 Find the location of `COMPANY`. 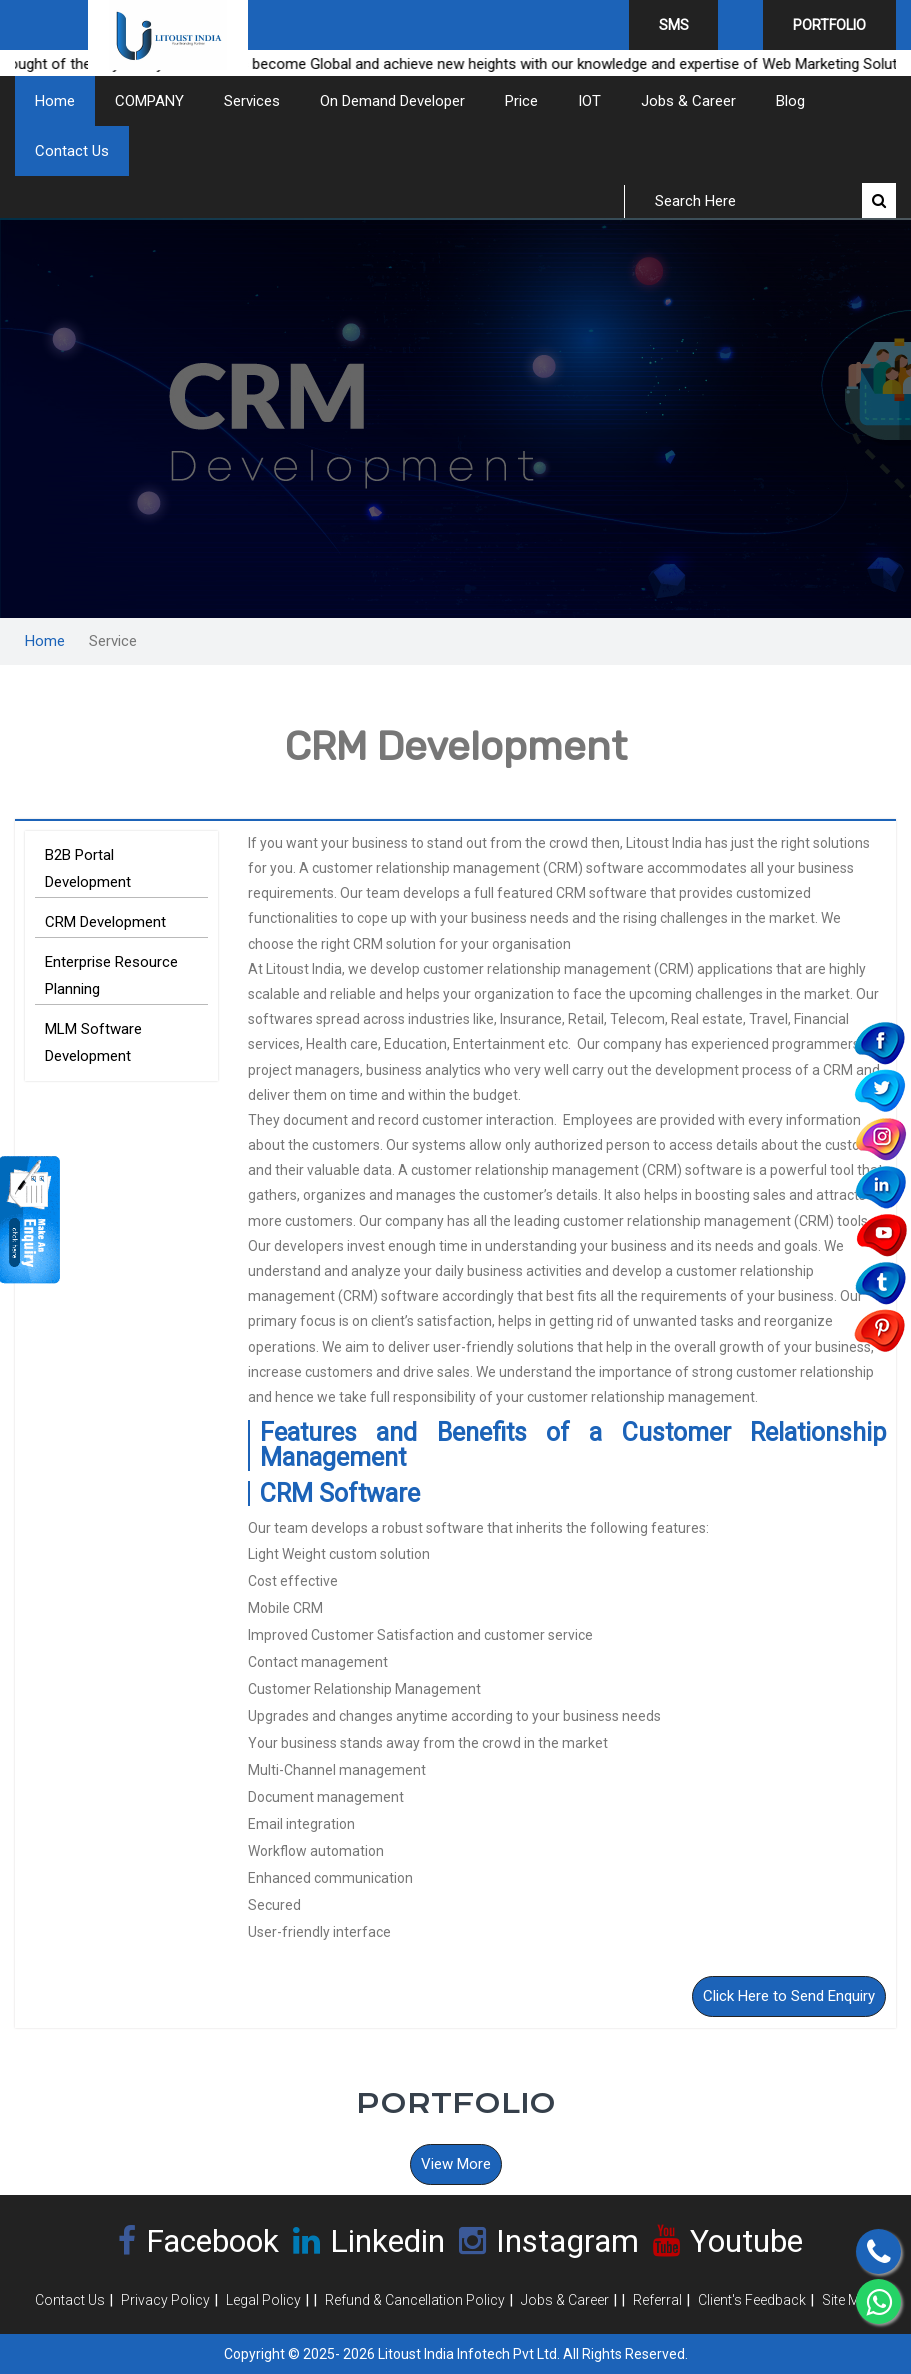

COMPANY is located at coordinates (149, 101).